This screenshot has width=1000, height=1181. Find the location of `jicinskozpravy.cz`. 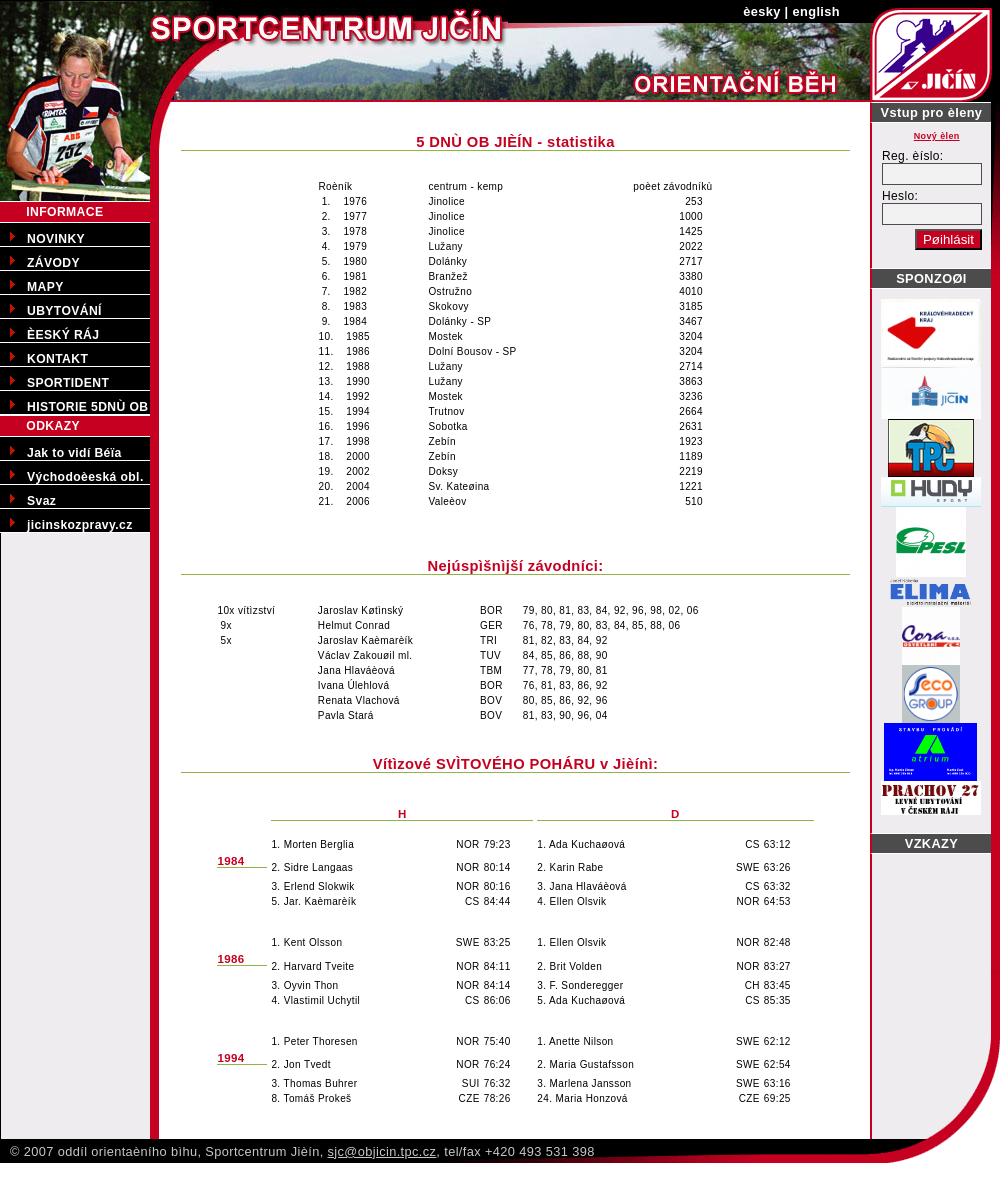

jicinskozpravy.cz is located at coordinates (80, 525).